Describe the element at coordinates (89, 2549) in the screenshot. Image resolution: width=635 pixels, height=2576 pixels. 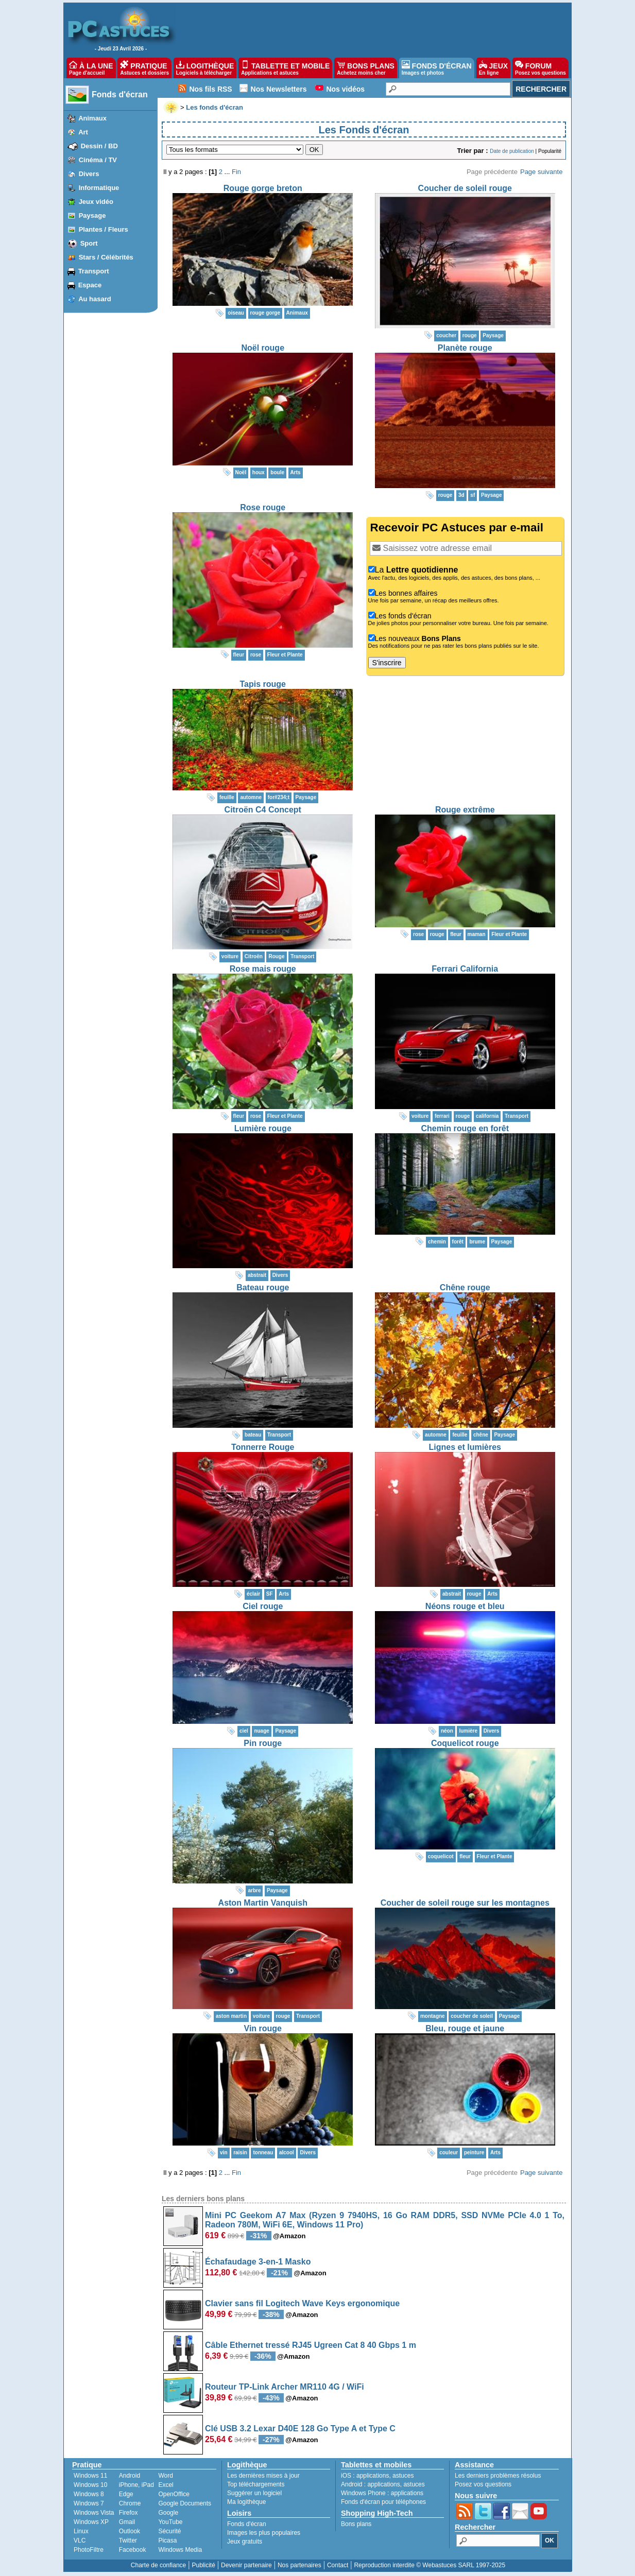
I see `PhotoFiltre` at that location.